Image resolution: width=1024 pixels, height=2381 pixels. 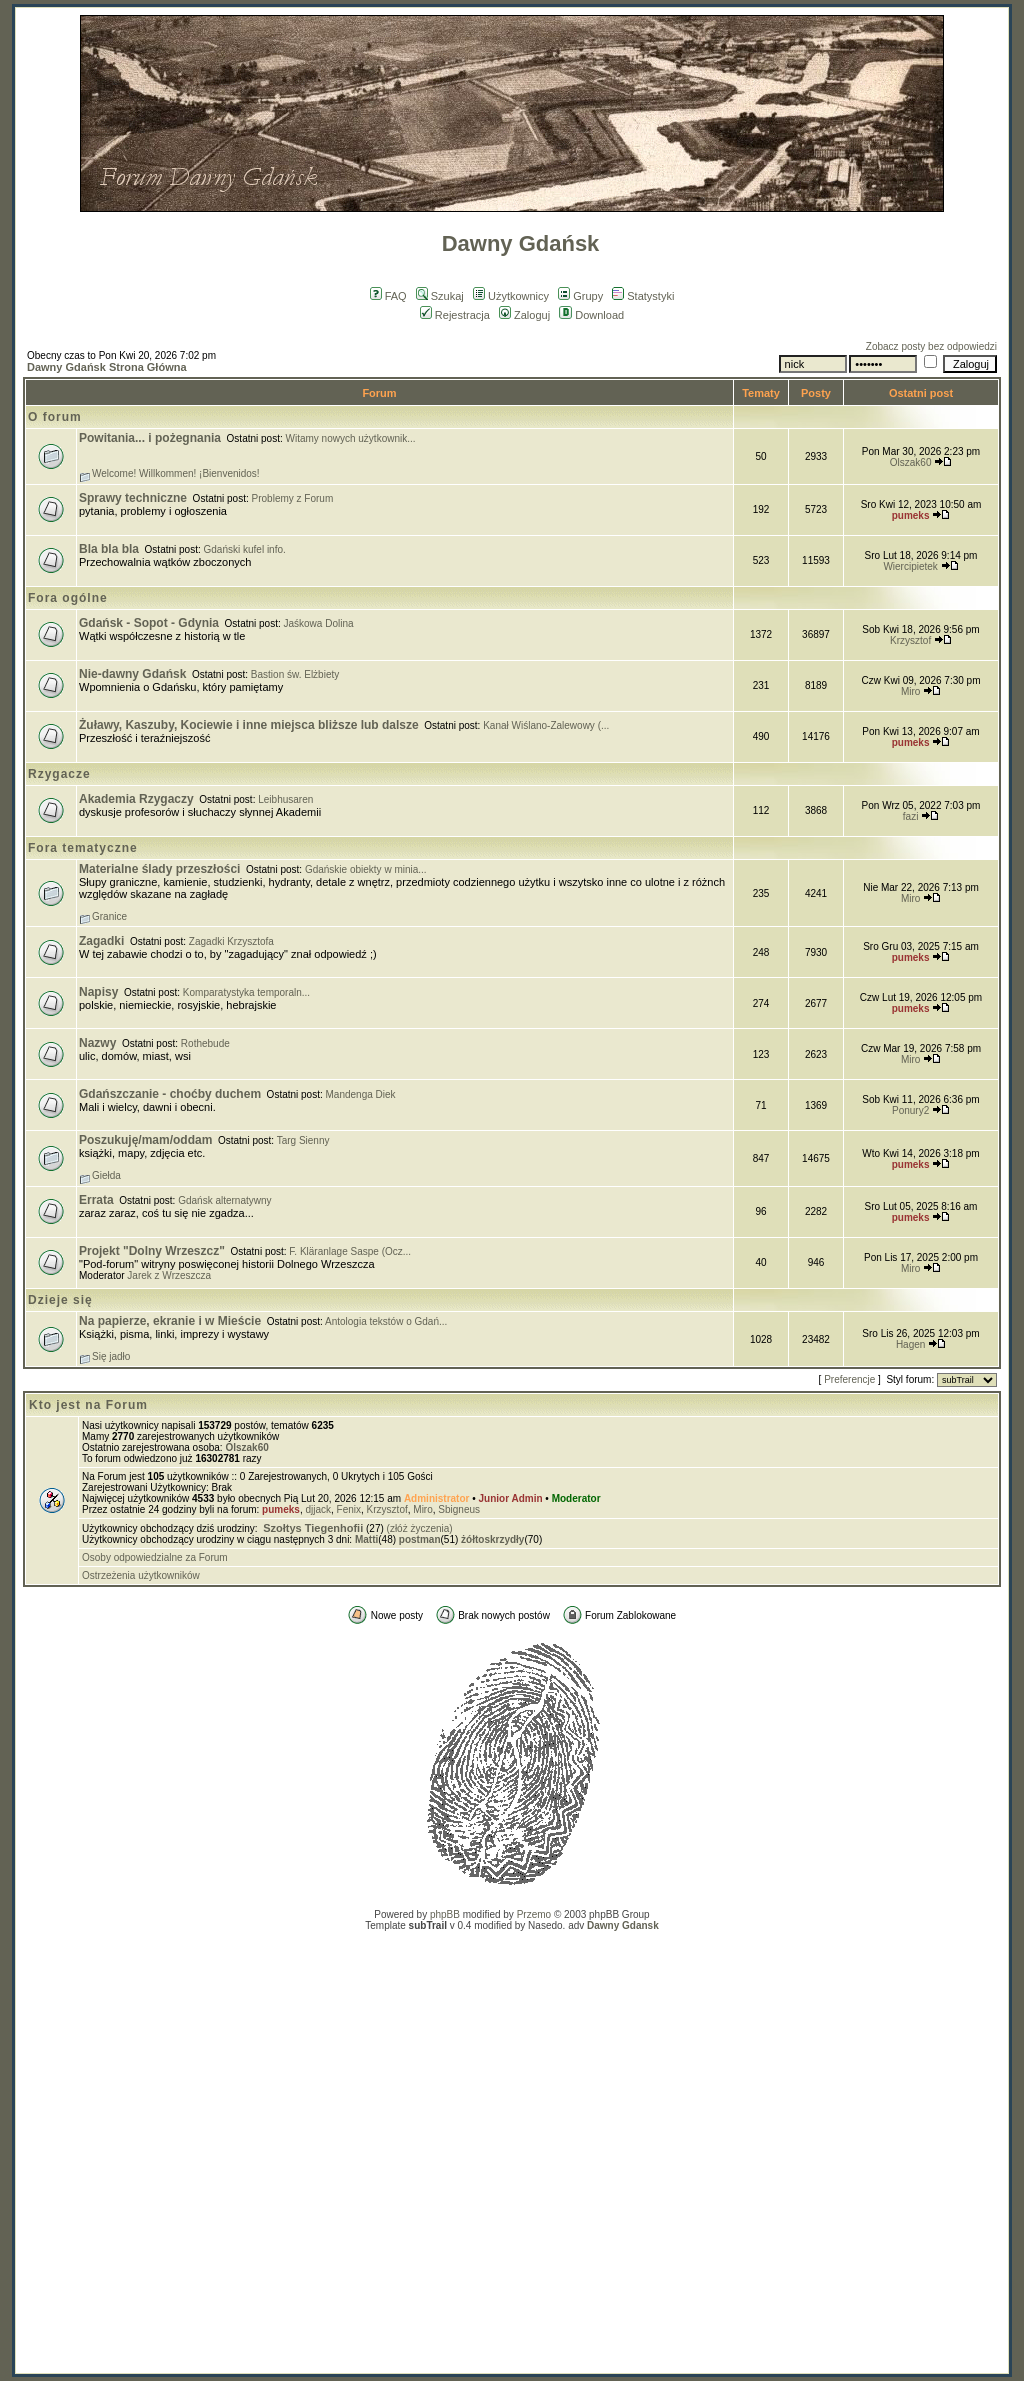 What do you see at coordinates (349, 1509) in the screenshot?
I see `Fenix` at bounding box center [349, 1509].